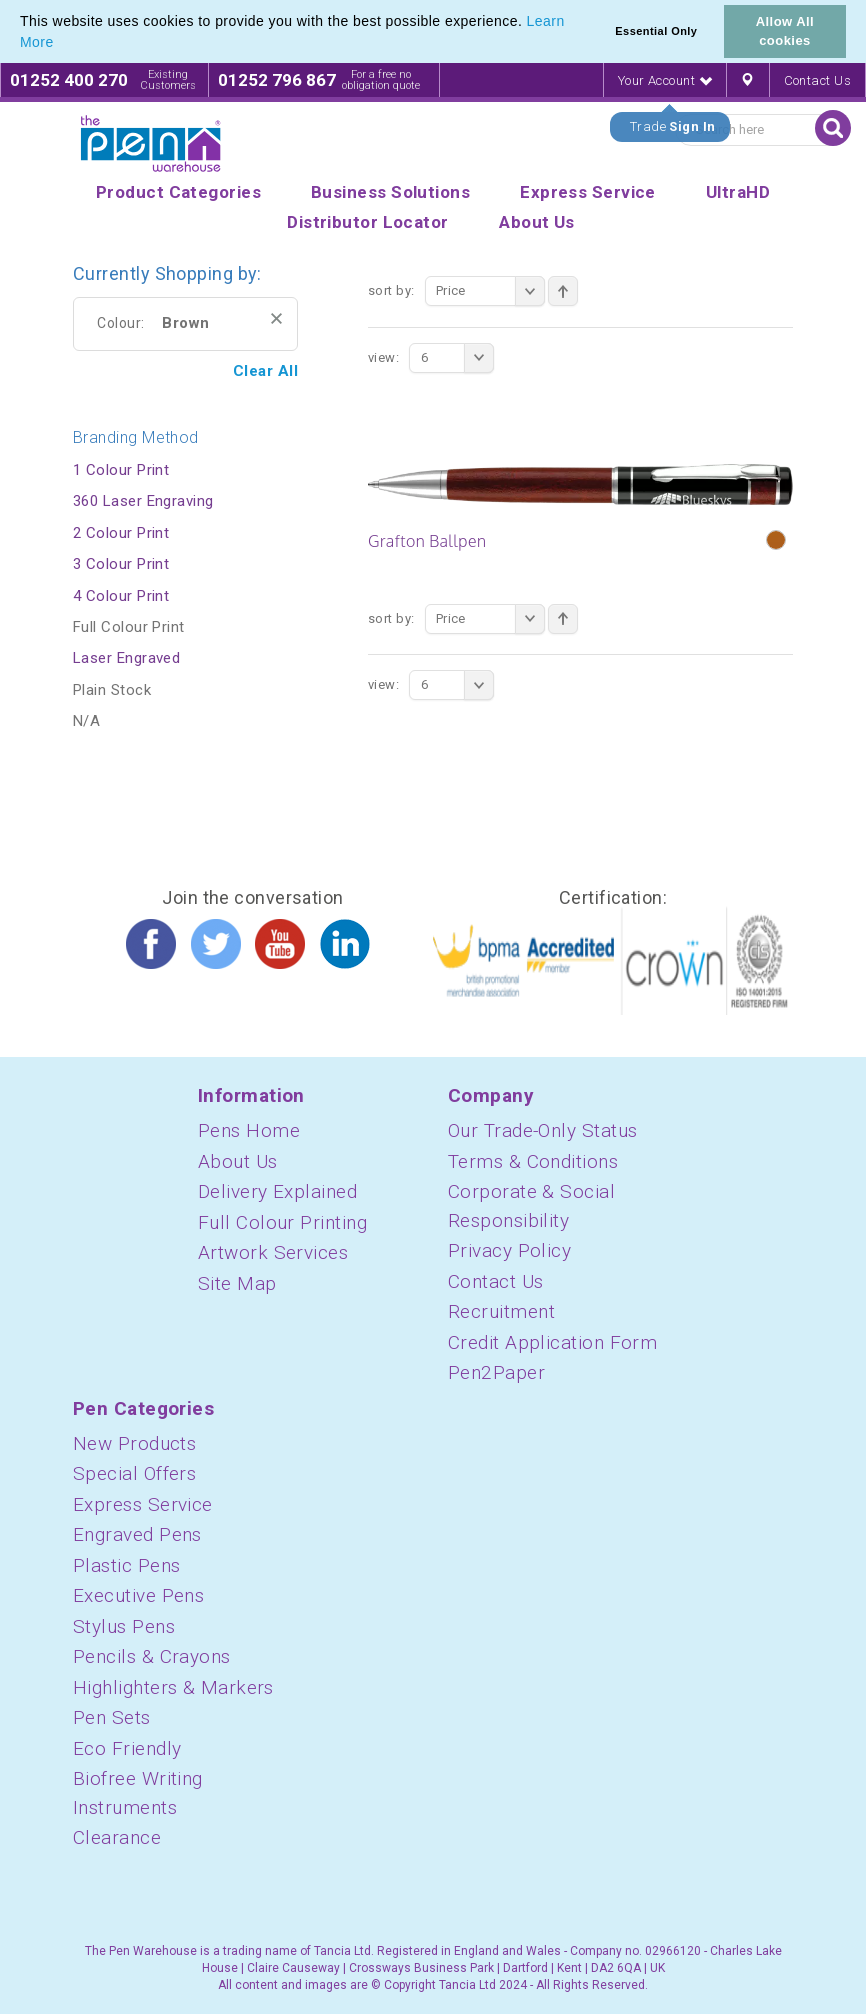  Describe the element at coordinates (391, 290) in the screenshot. I see `Sort By:` at that location.